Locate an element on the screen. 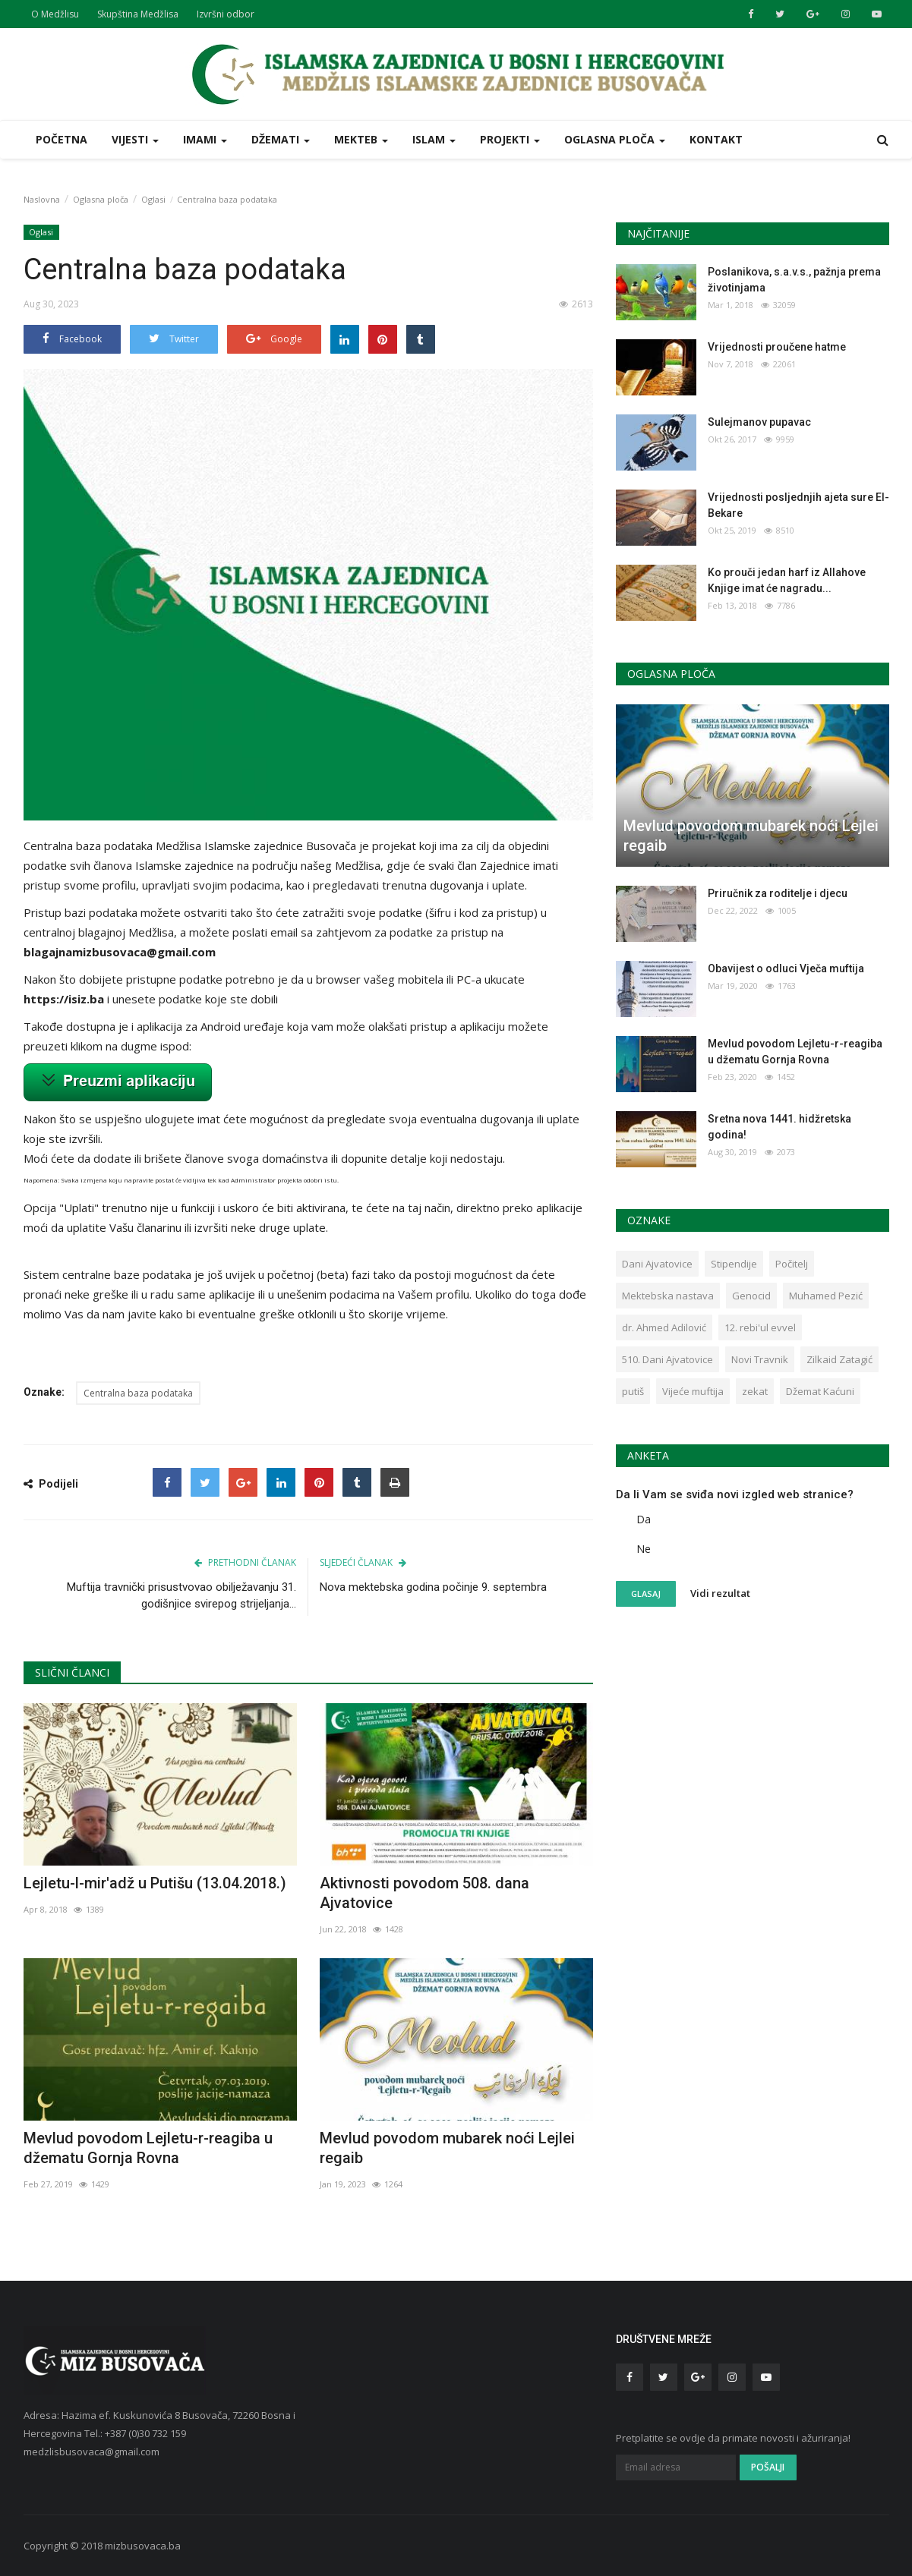  Kontakt is located at coordinates (716, 139).